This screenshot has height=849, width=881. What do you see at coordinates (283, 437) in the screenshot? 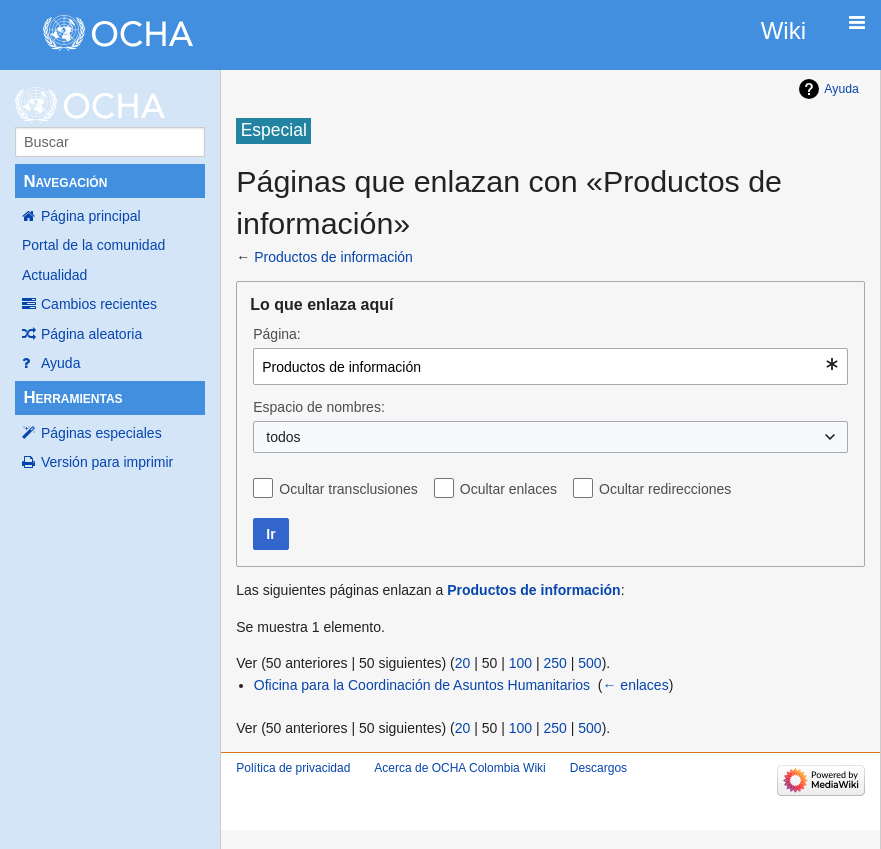
I see `todos [textbox]` at bounding box center [283, 437].